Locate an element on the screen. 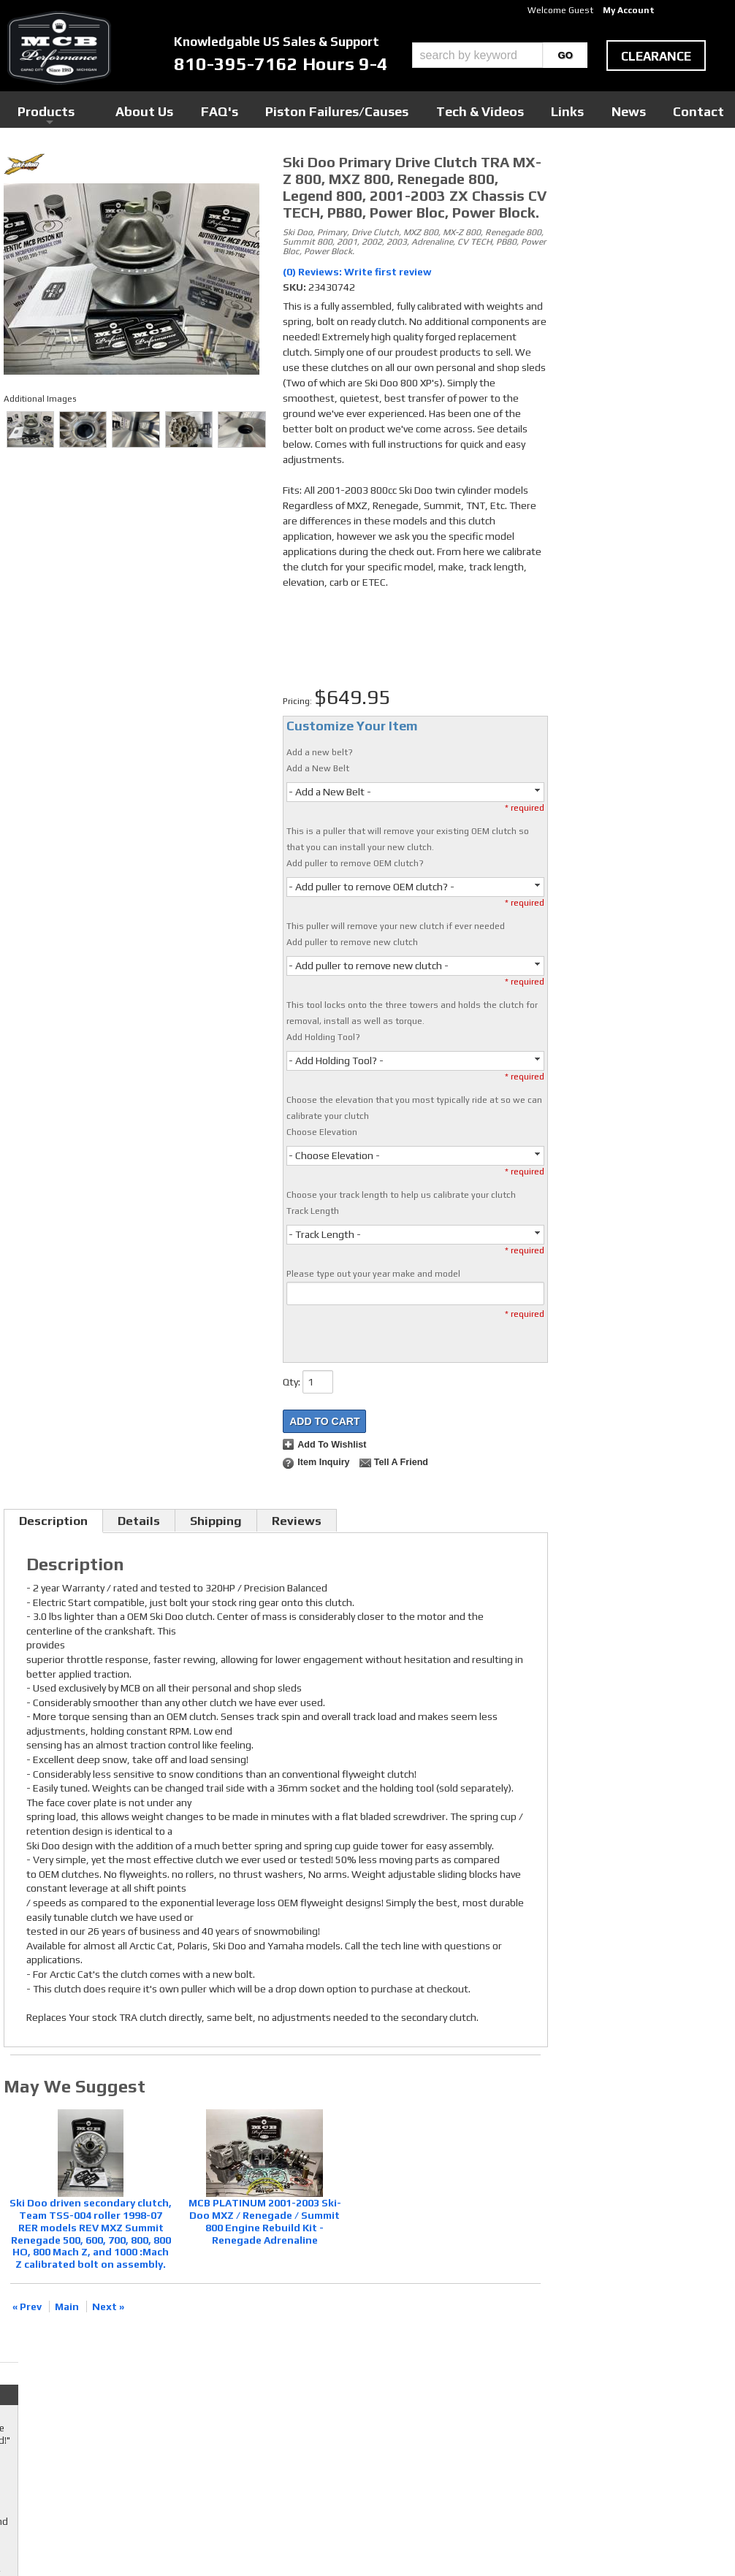 Image resolution: width=735 pixels, height=2576 pixels. (0) Reviews: Write first review is located at coordinates (357, 272).